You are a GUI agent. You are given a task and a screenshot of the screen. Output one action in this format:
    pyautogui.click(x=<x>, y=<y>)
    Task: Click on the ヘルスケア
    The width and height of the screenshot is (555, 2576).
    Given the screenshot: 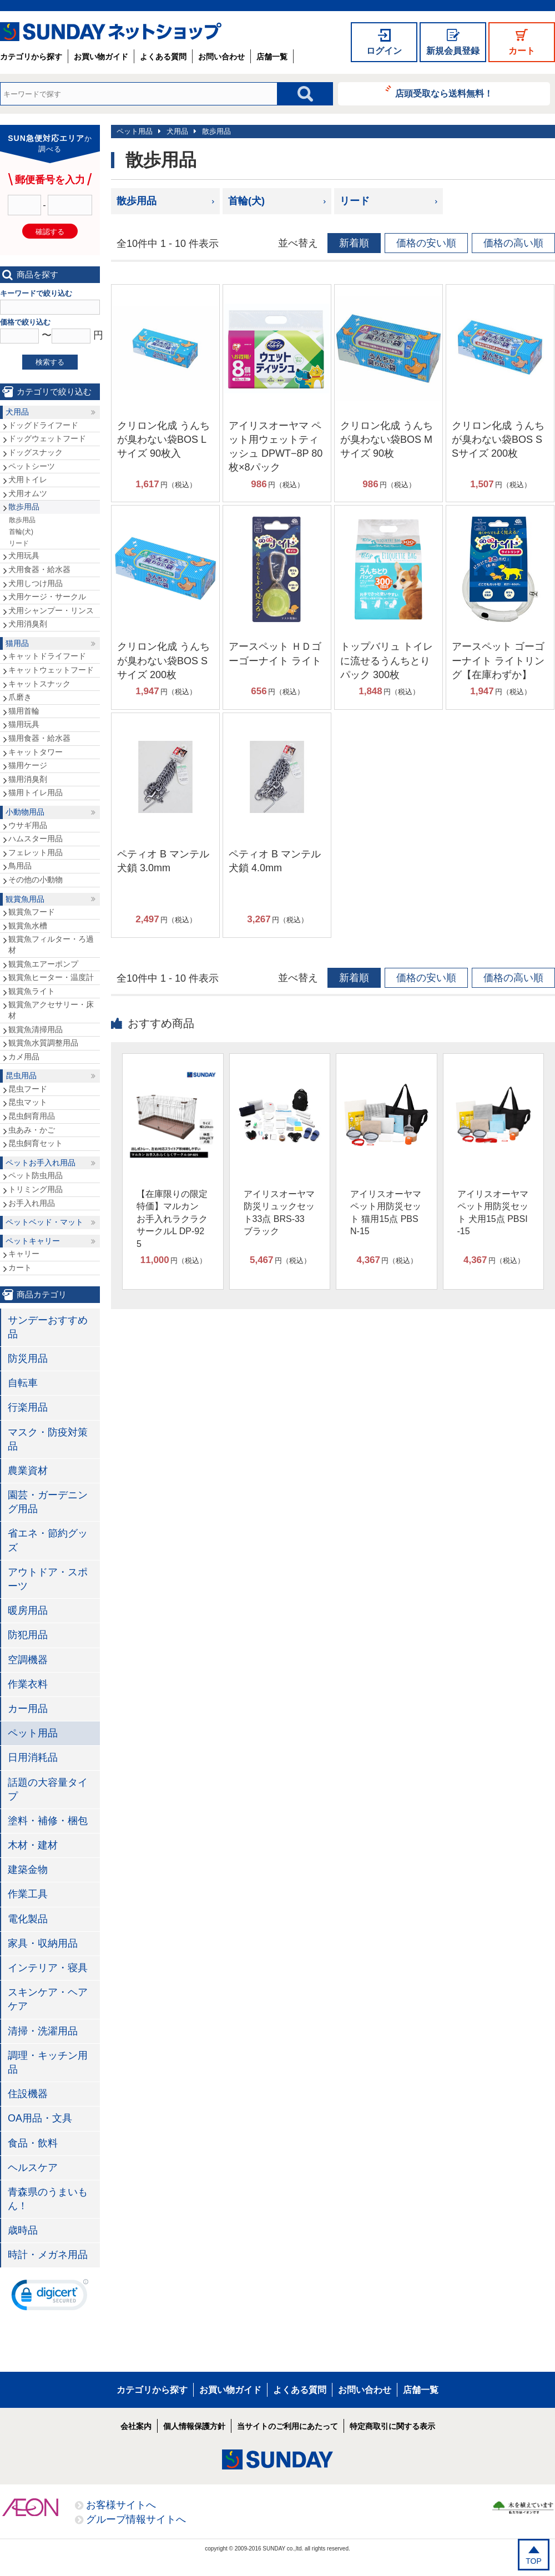 What is the action you would take?
    pyautogui.click(x=33, y=2167)
    